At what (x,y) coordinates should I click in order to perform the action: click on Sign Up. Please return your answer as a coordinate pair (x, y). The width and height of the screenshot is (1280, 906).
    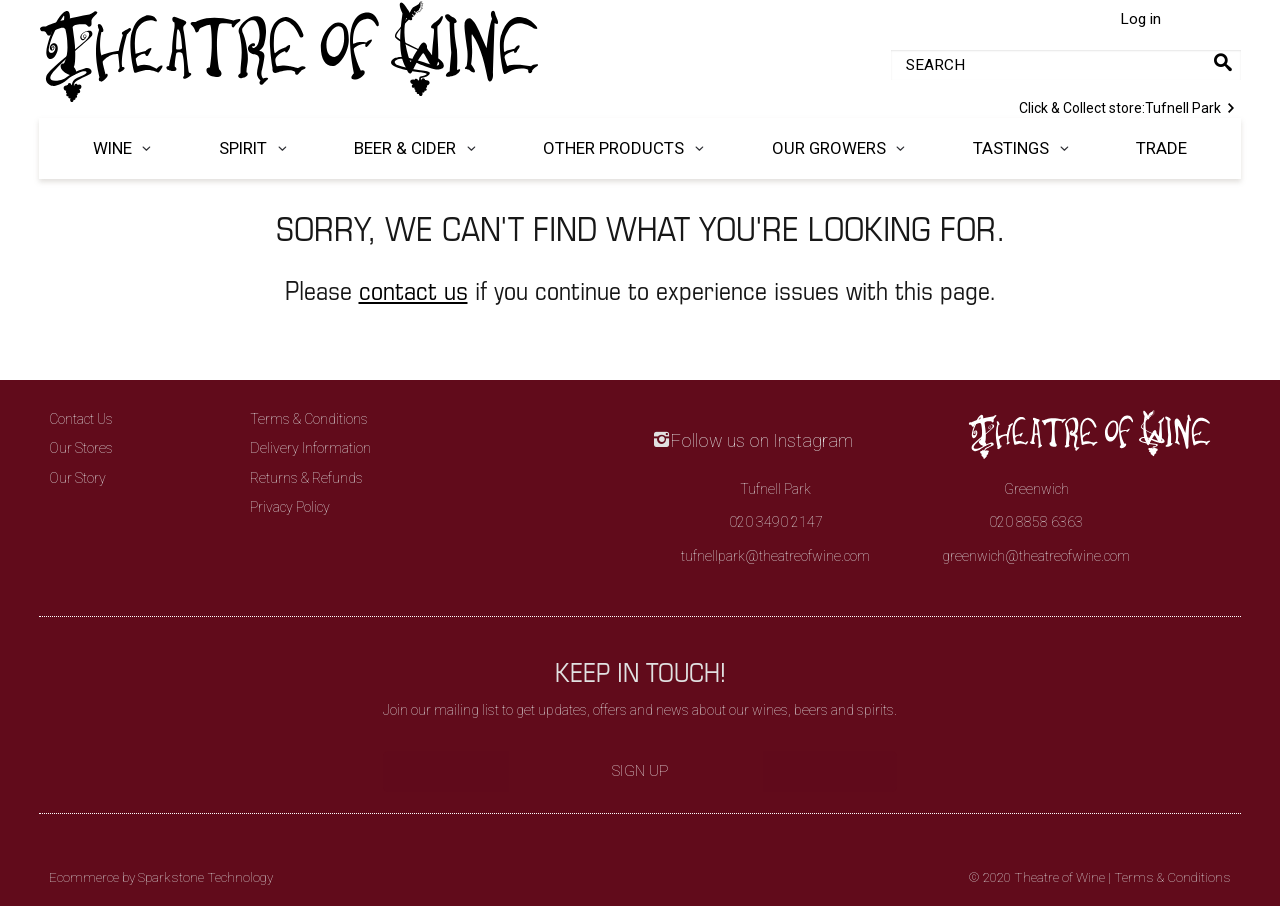
    Looking at the image, I should click on (640, 771).